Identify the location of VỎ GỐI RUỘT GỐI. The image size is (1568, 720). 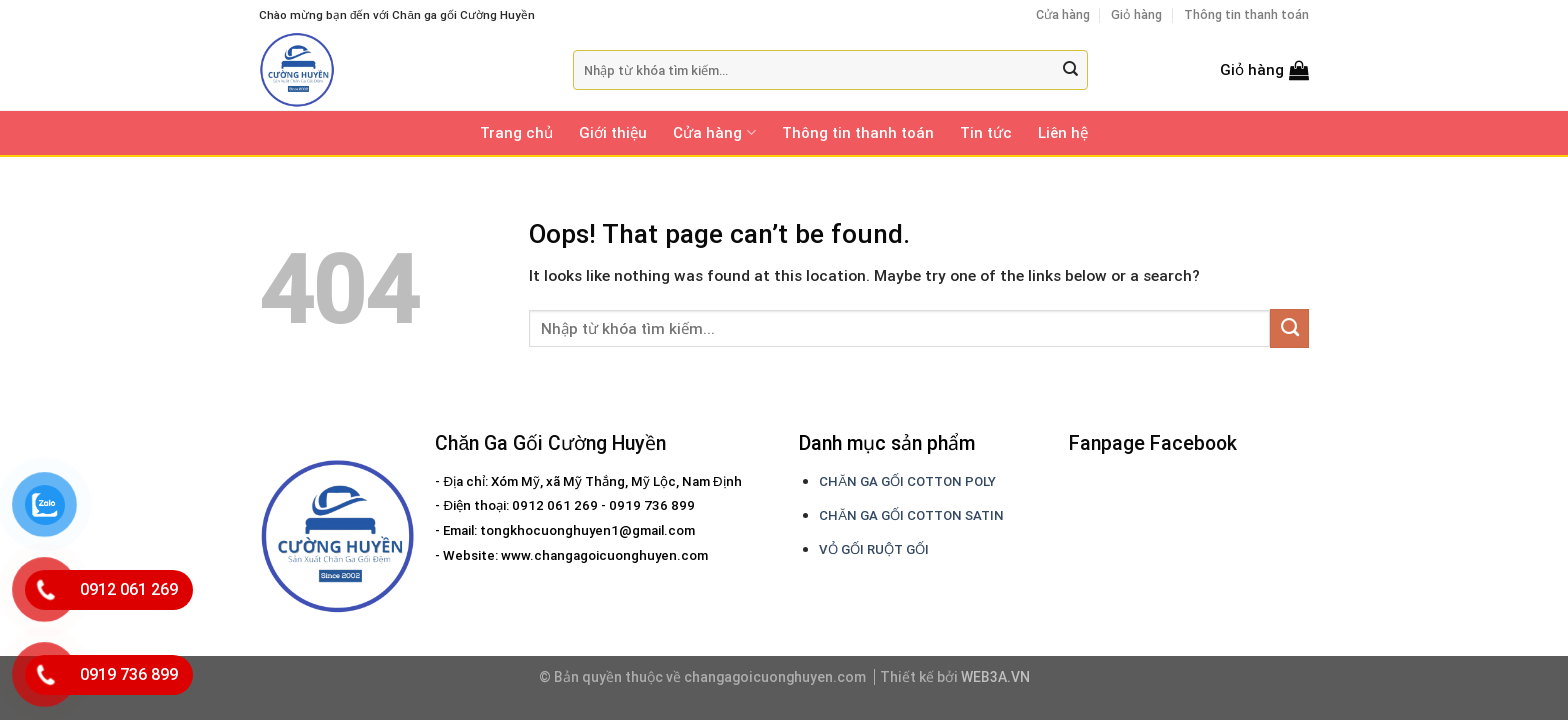
(874, 549).